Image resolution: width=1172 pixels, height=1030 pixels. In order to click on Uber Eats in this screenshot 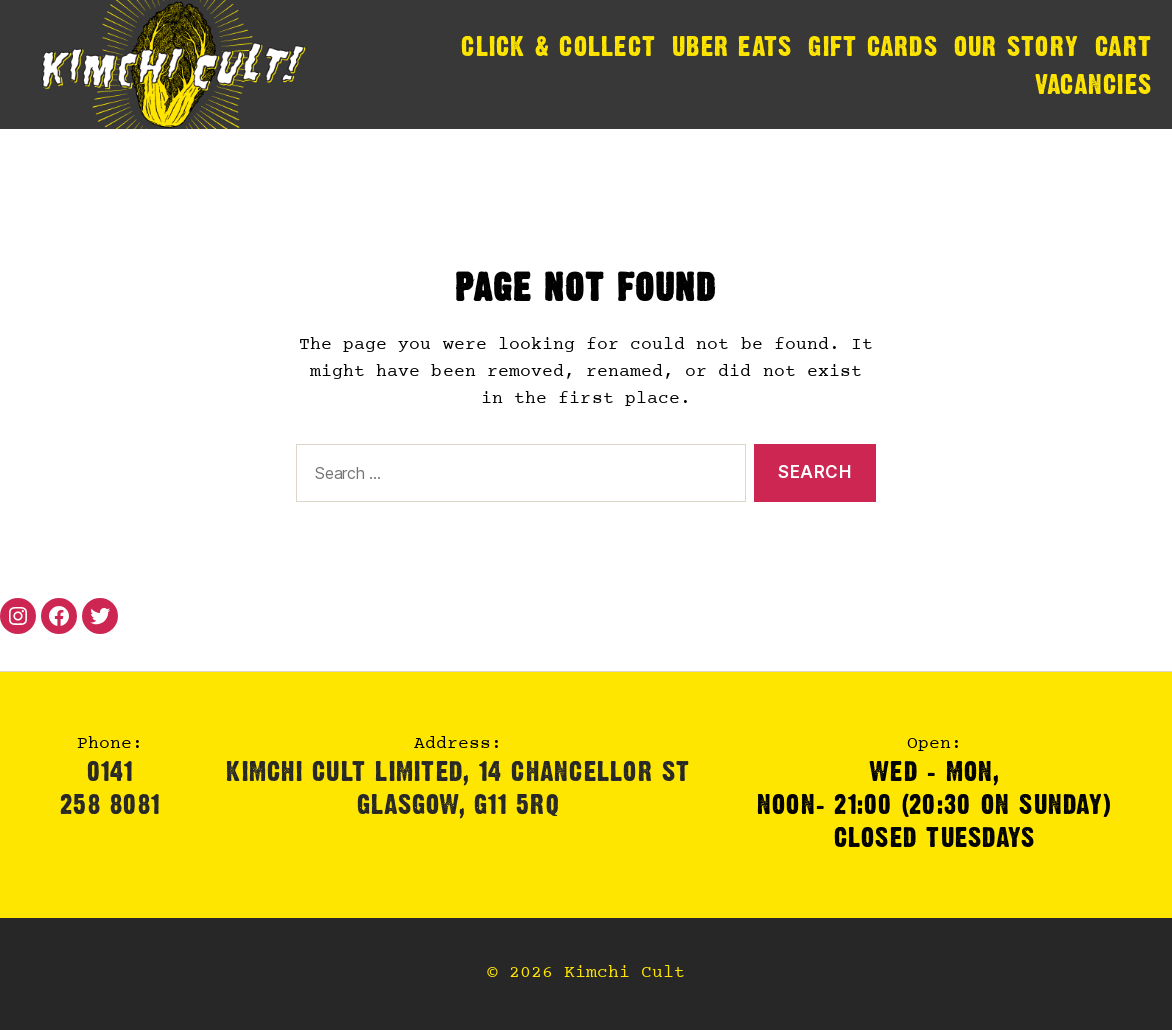, I will do `click(732, 46)`.